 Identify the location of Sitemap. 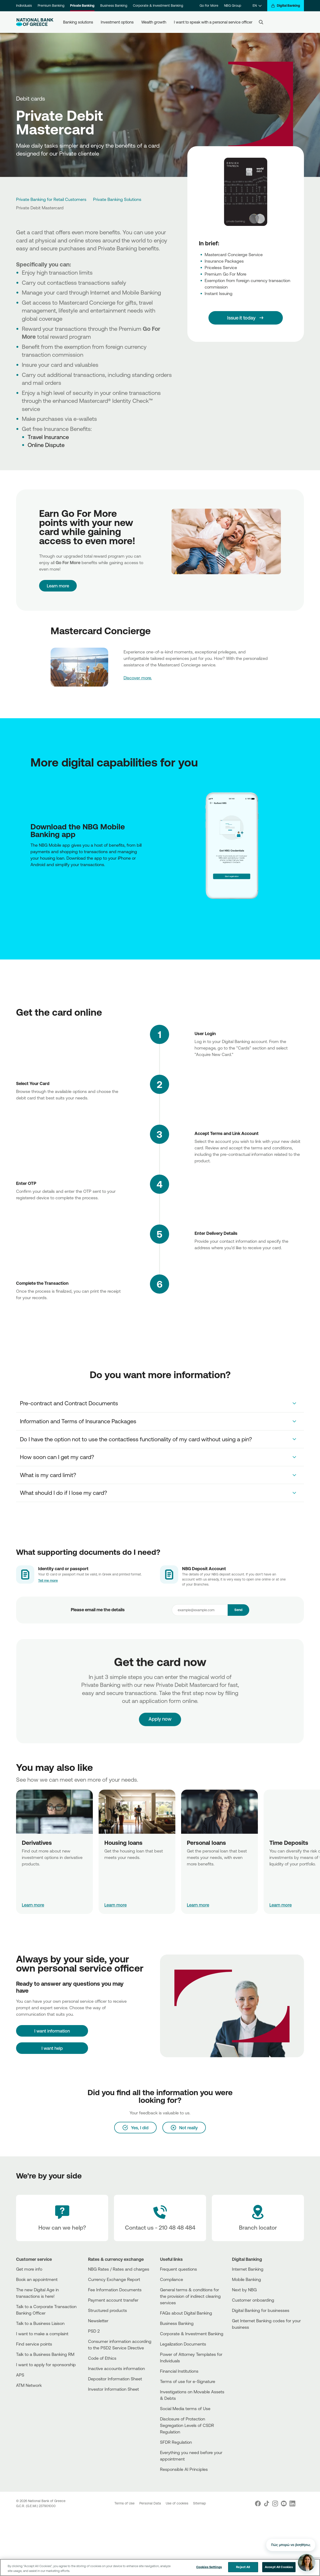
(199, 2503).